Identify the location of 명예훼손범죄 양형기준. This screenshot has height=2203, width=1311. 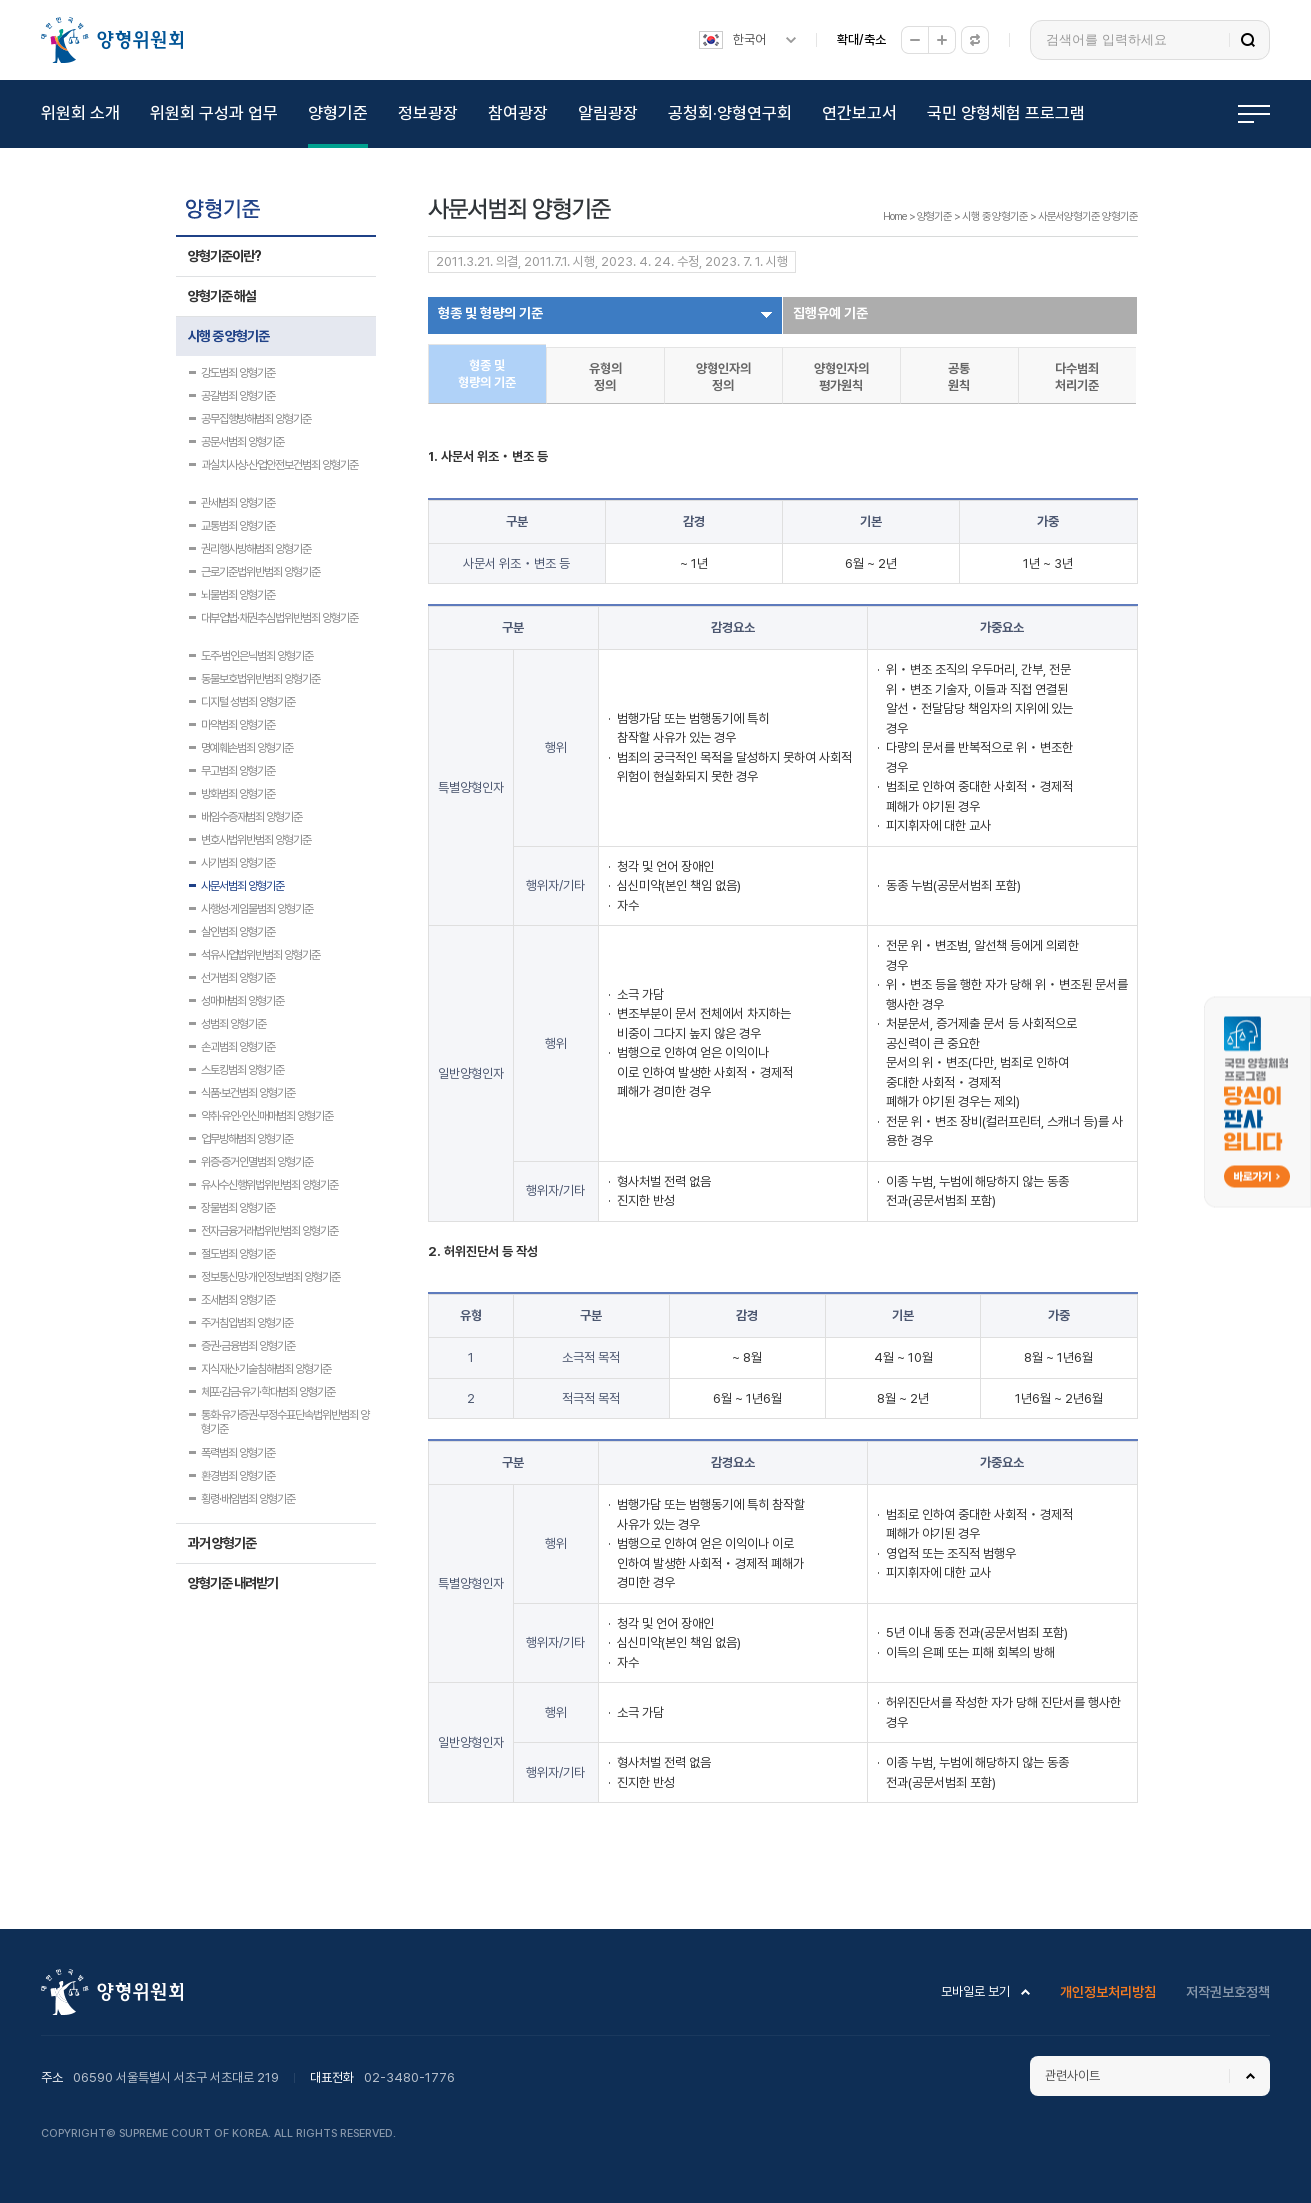
(247, 748).